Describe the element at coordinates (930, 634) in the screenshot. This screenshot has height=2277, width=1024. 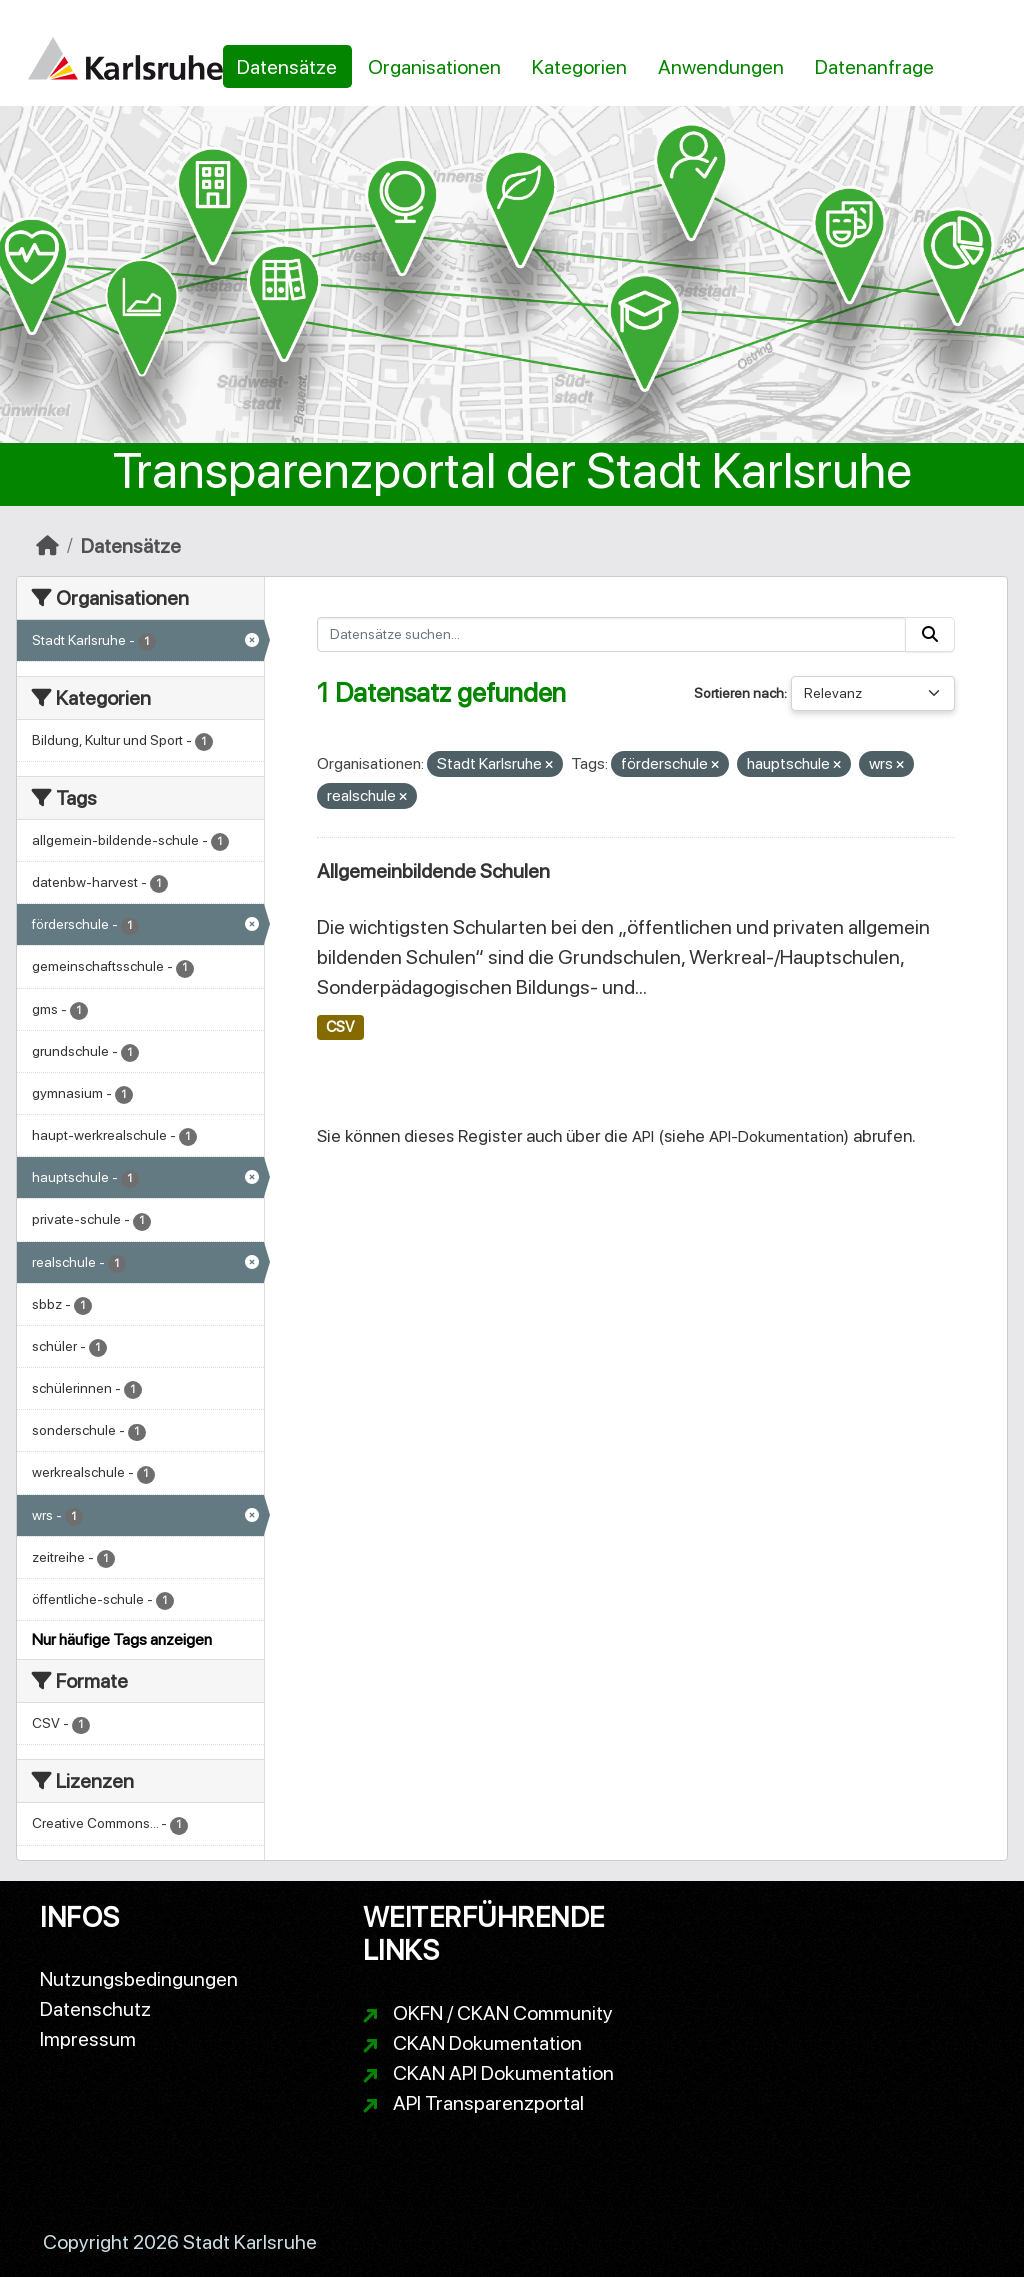
I see `[Absenden]` at that location.